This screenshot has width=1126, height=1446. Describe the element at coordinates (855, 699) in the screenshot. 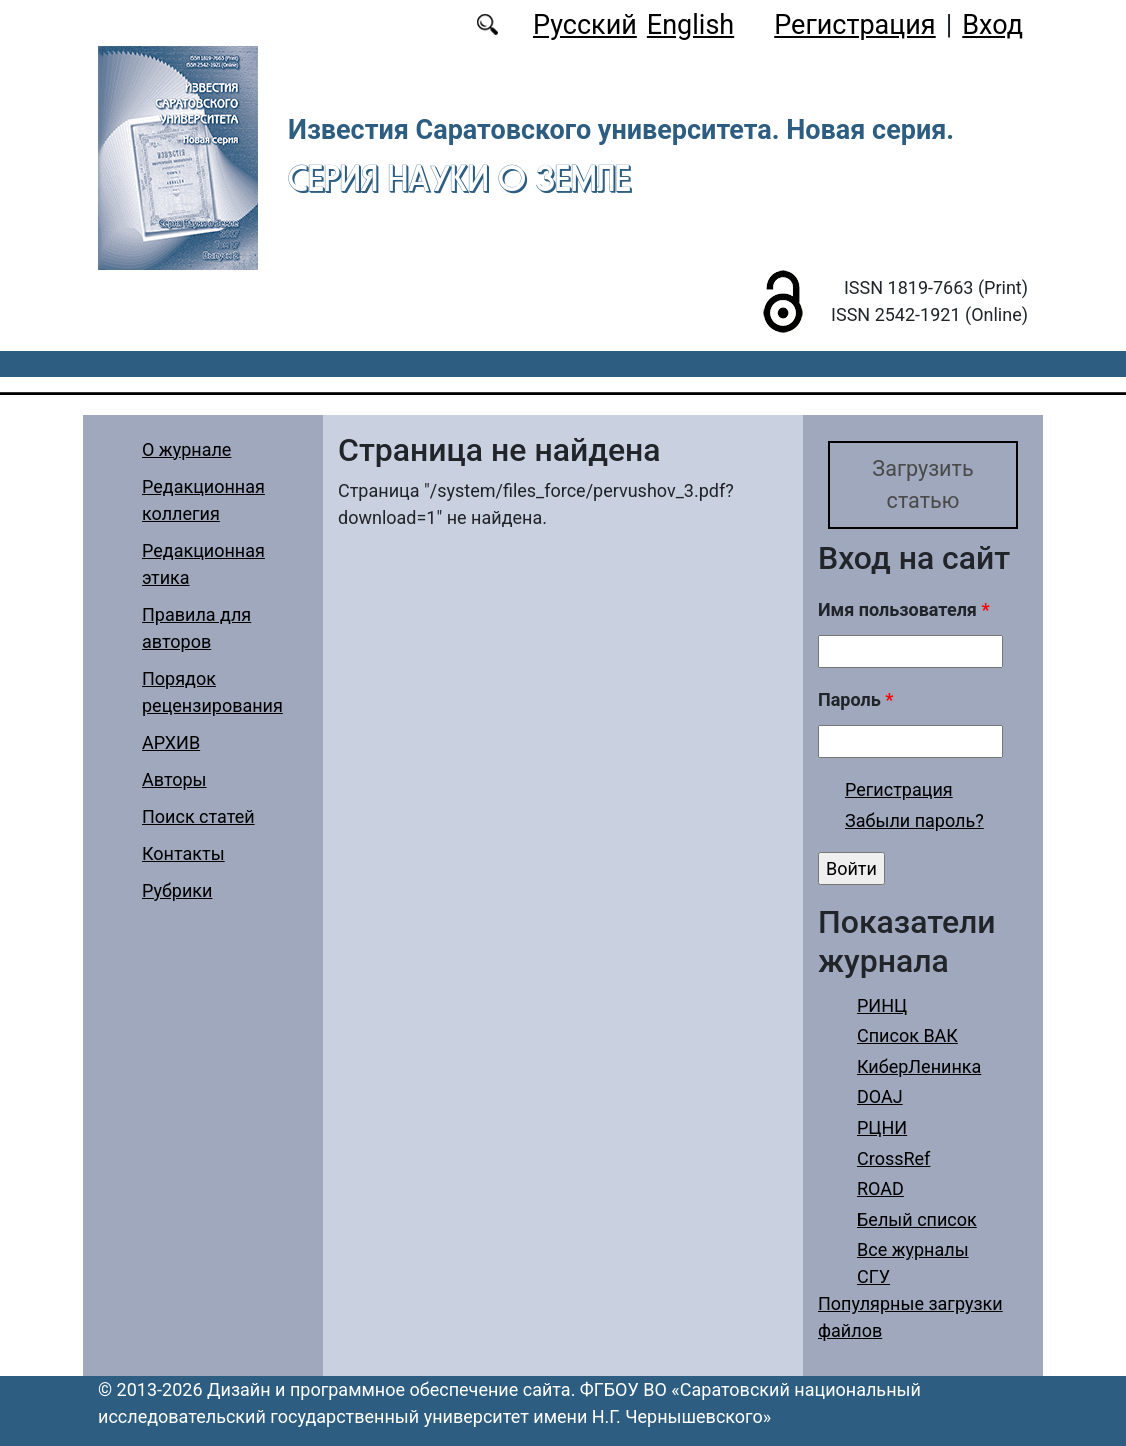

I see `Пароль` at that location.